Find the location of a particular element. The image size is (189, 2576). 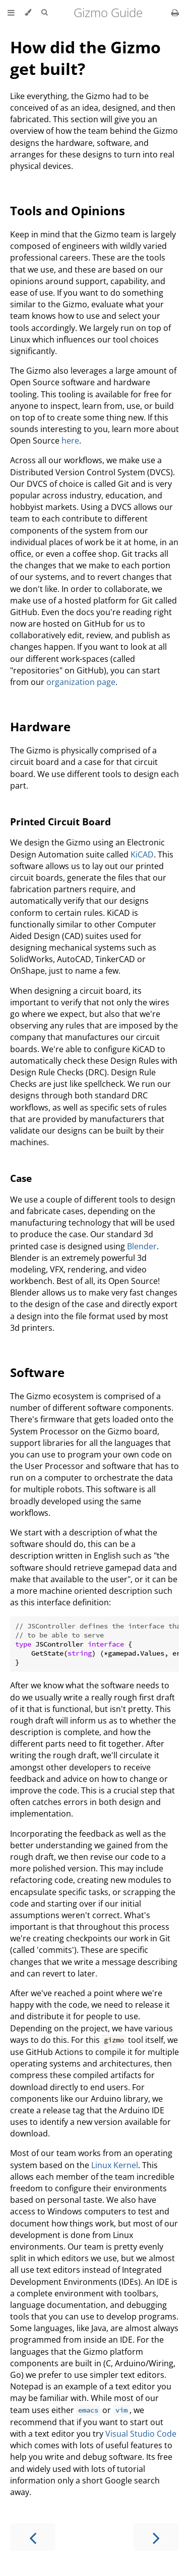

Software is located at coordinates (37, 1372).